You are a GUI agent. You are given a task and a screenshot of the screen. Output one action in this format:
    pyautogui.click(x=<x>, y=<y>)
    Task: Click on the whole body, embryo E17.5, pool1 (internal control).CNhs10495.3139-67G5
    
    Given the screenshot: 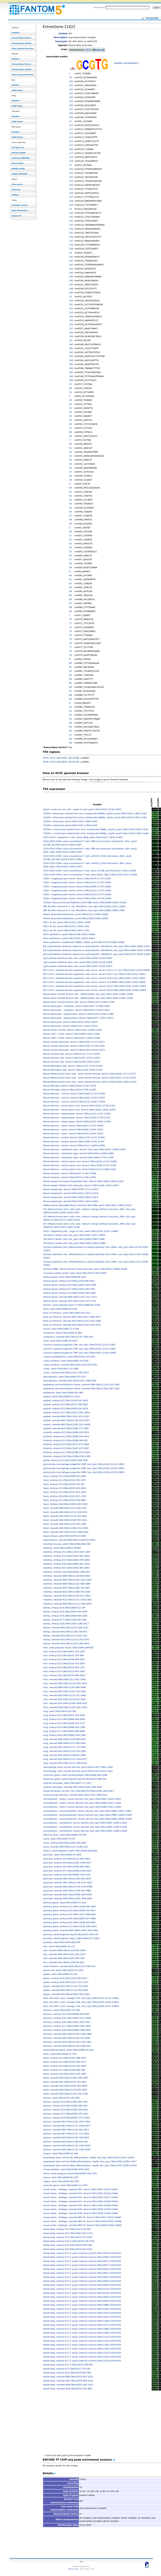 What is the action you would take?
    pyautogui.click(x=82, y=2257)
    